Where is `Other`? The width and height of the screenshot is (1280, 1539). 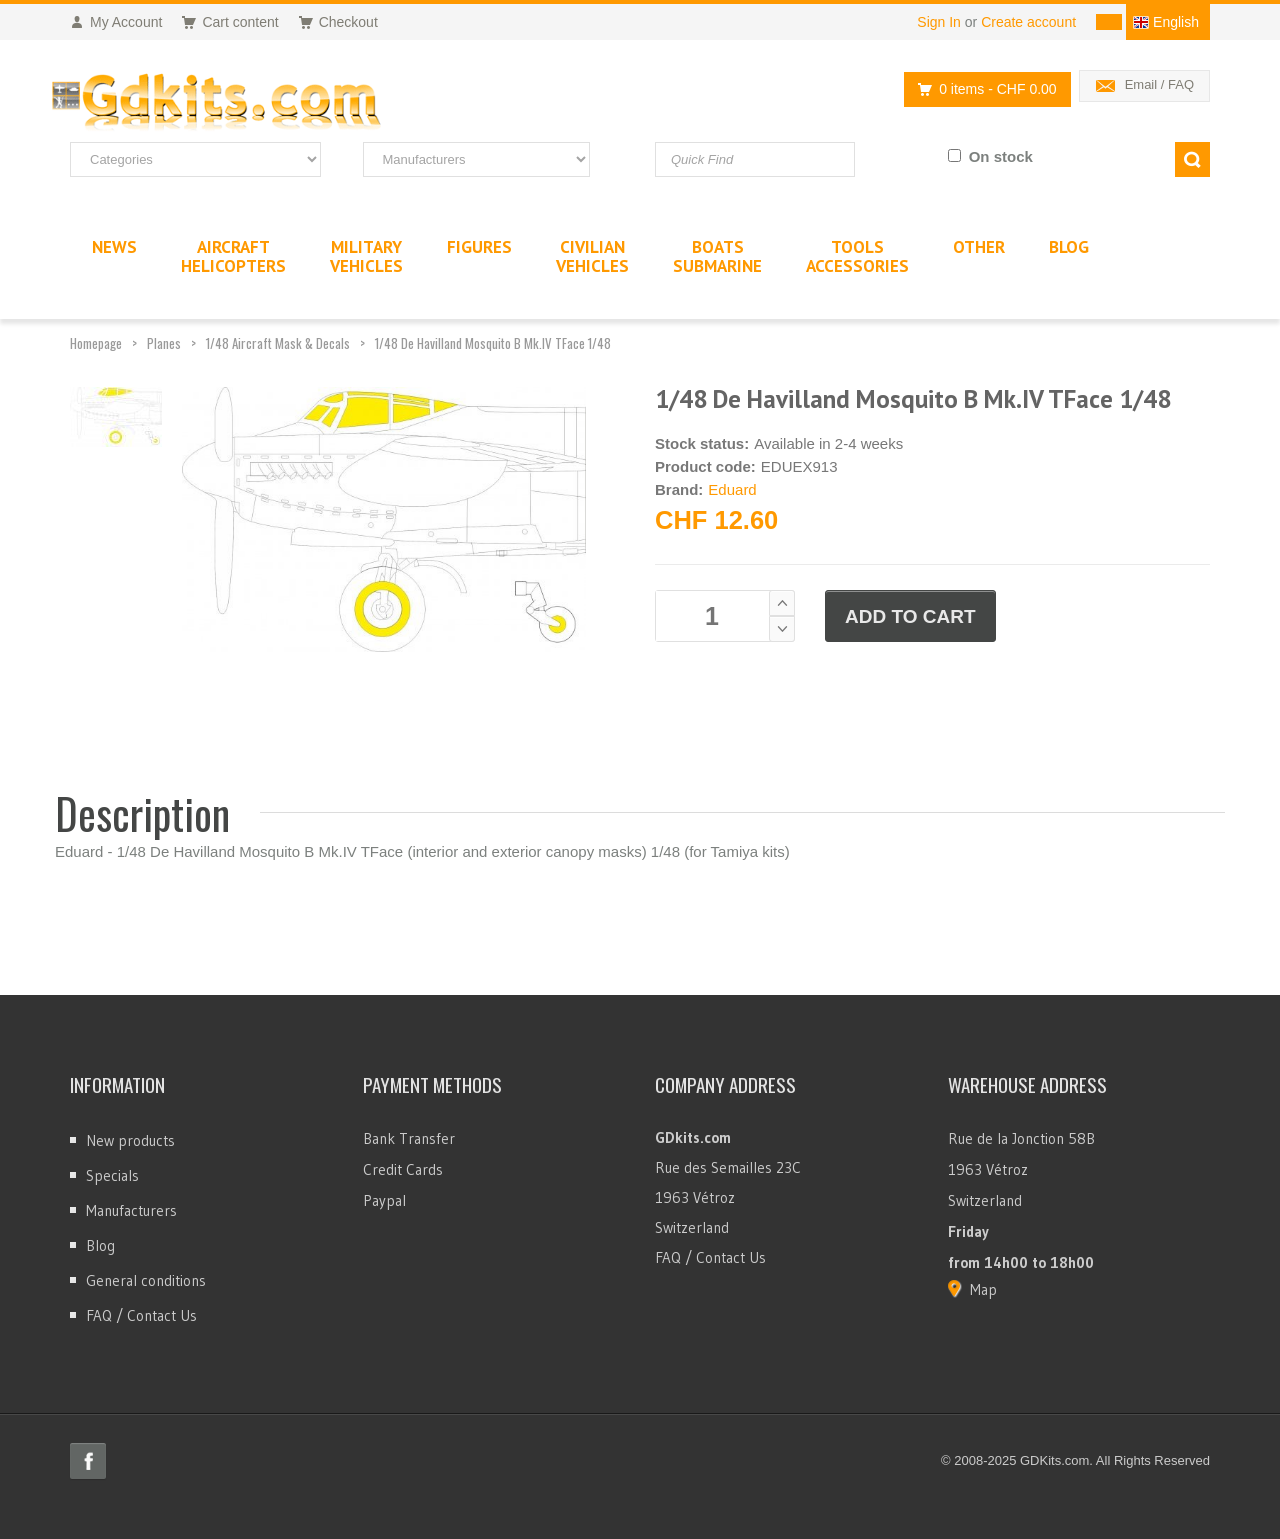 Other is located at coordinates (979, 247).